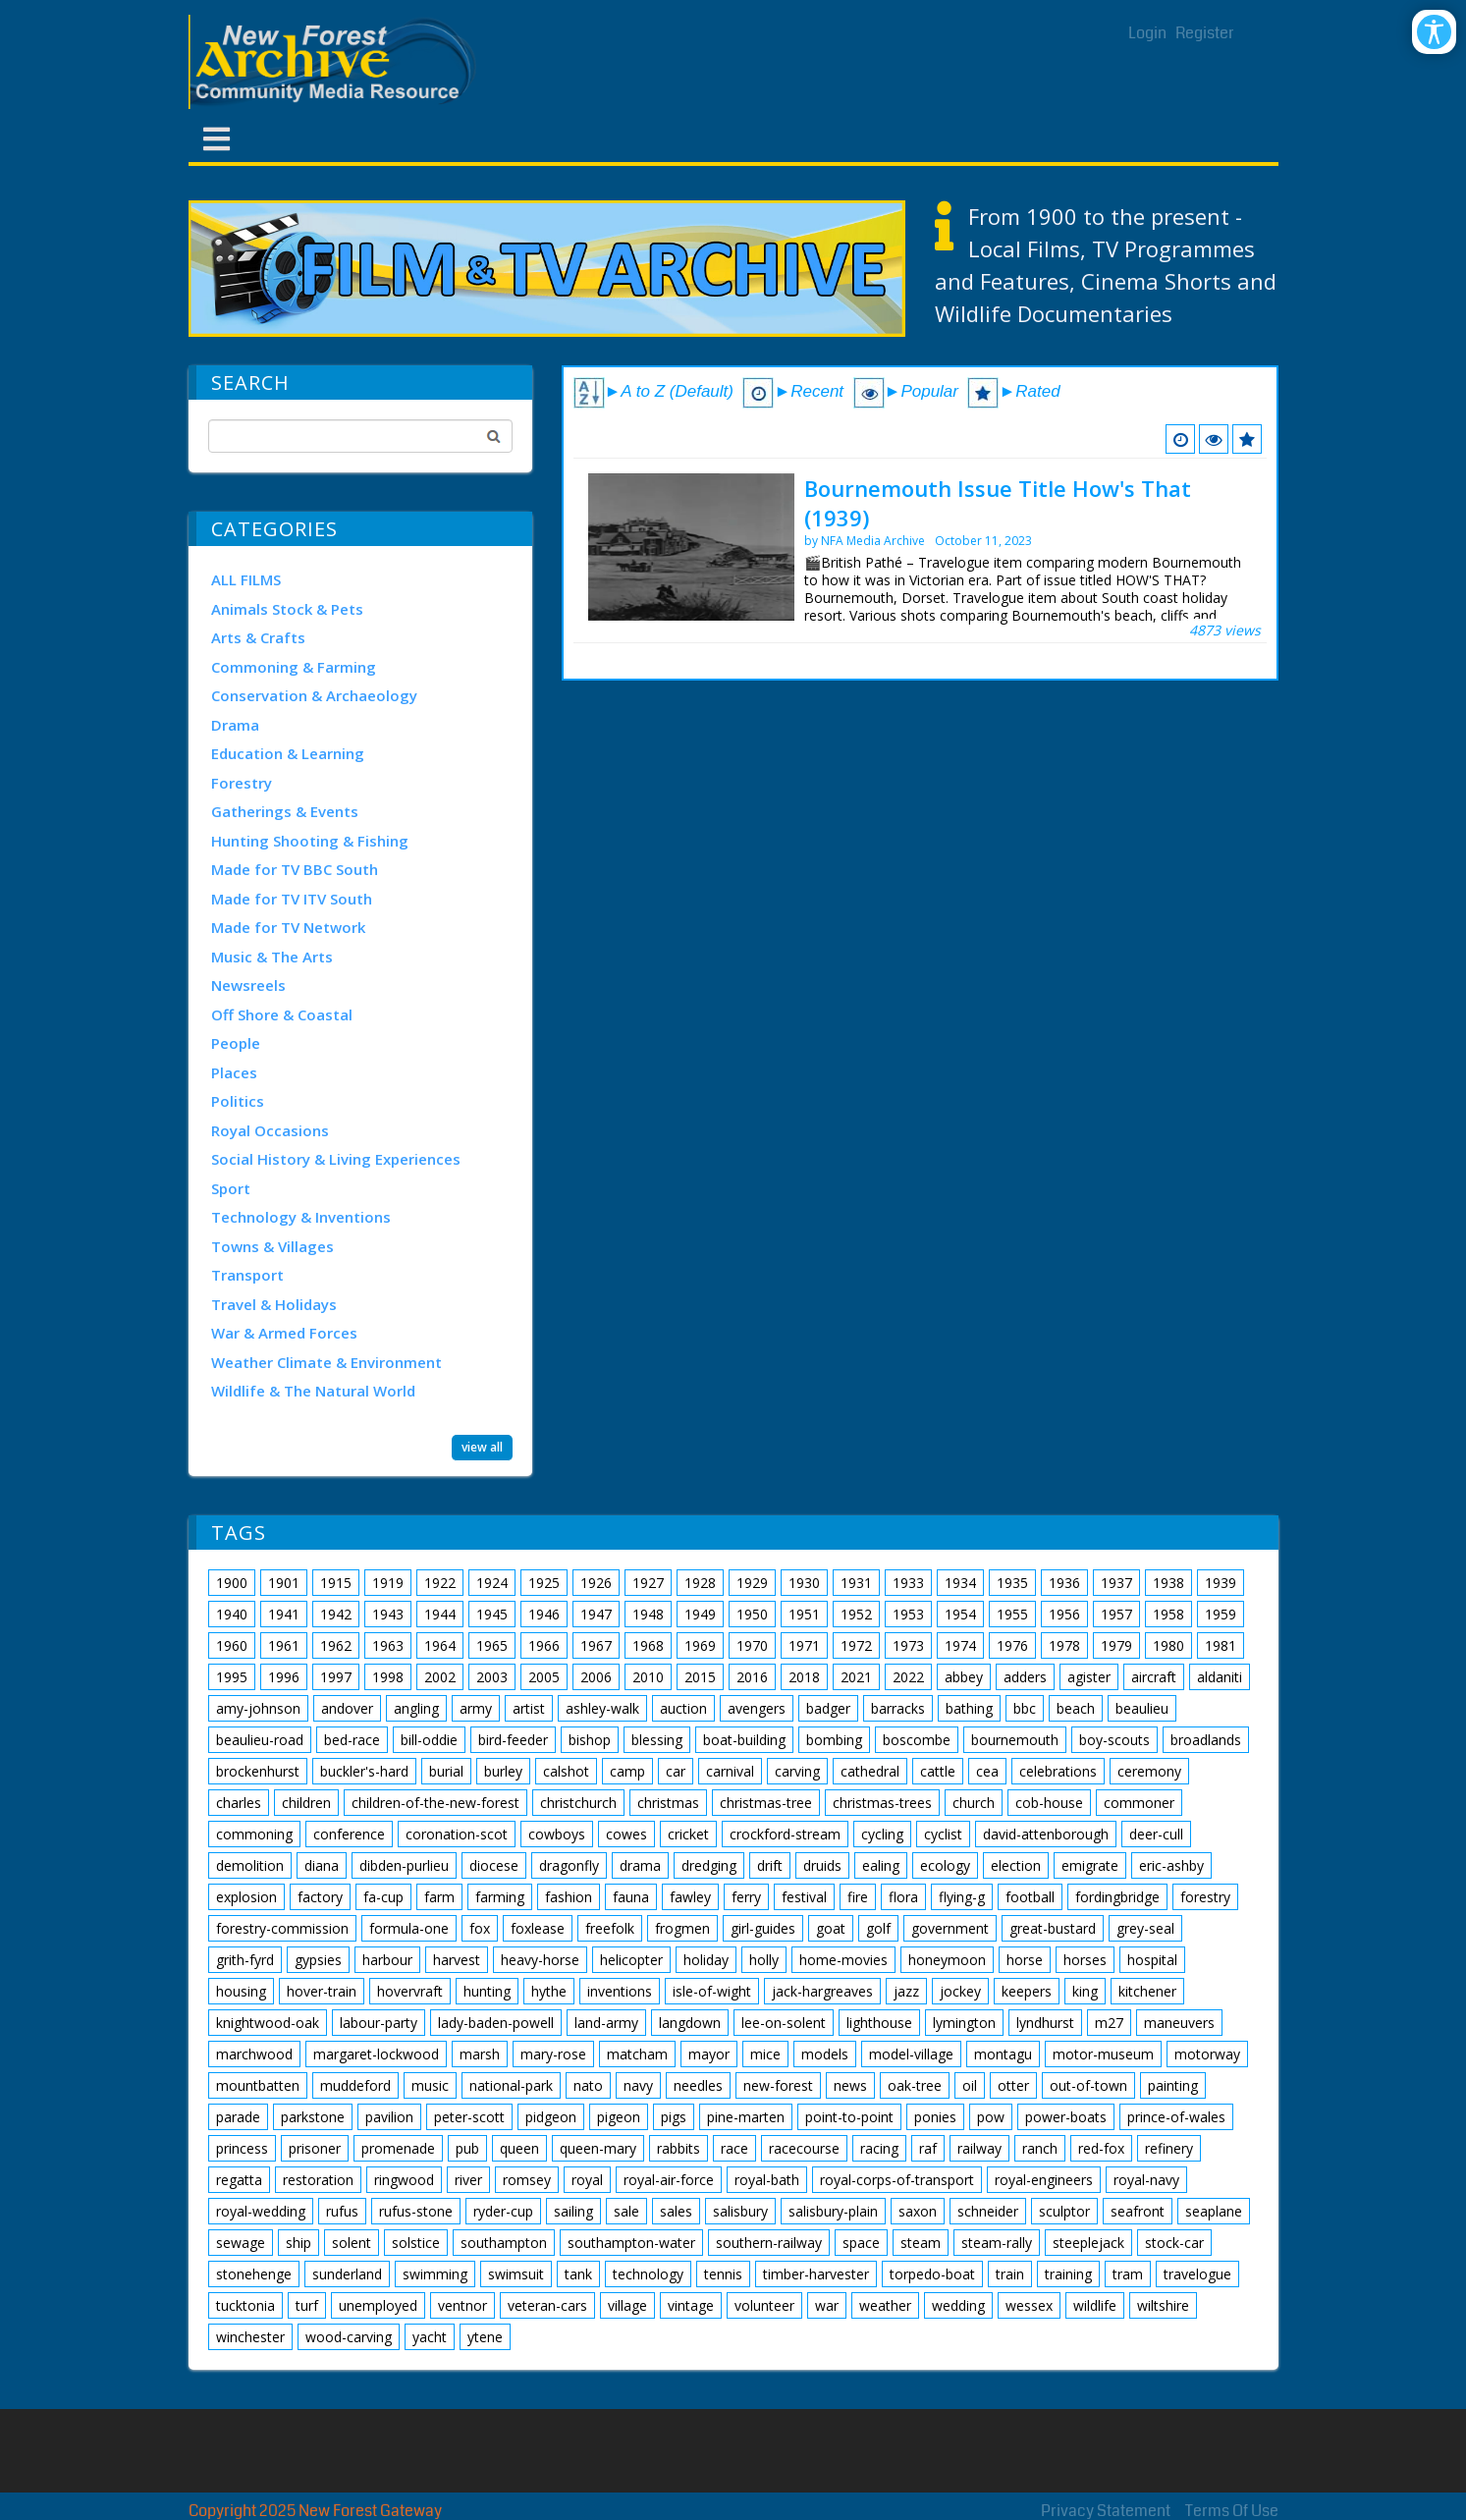 The width and height of the screenshot is (1466, 2520). What do you see at coordinates (683, 1708) in the screenshot?
I see `auction` at bounding box center [683, 1708].